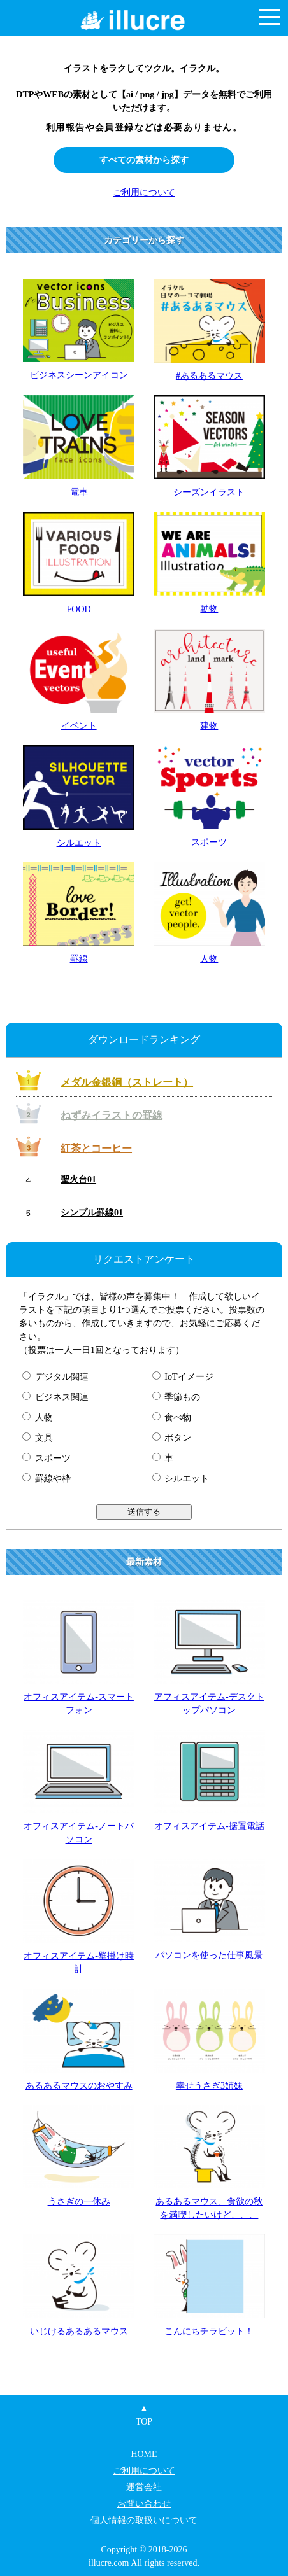  What do you see at coordinates (182, 1377) in the screenshot?
I see `IoTイメージ` at bounding box center [182, 1377].